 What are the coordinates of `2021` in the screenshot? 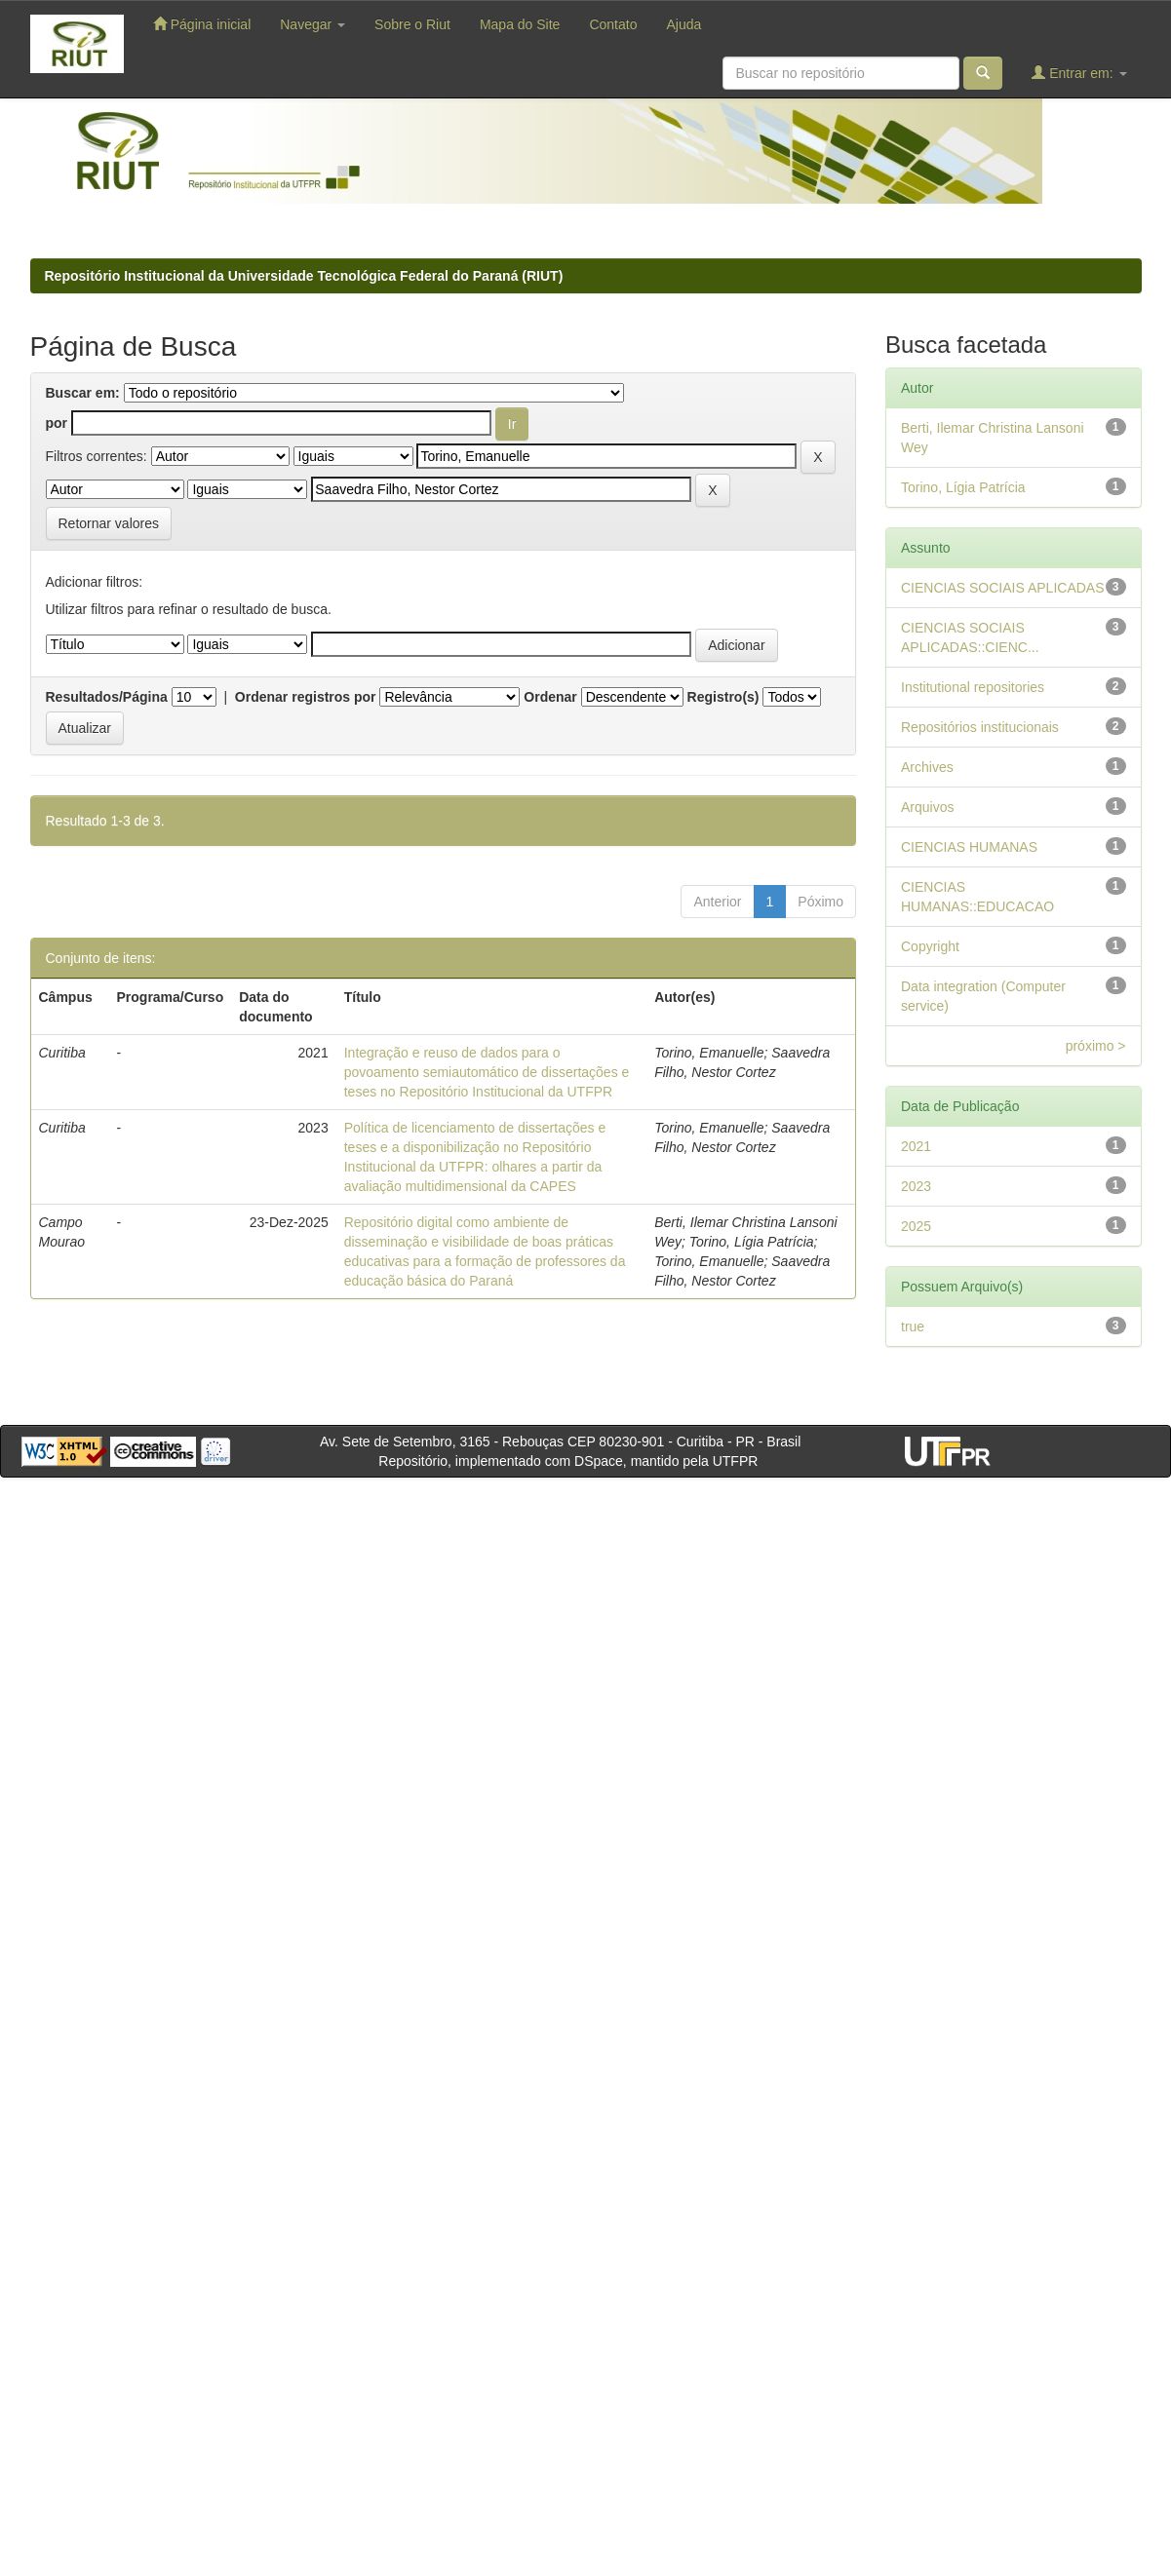 It's located at (916, 1146).